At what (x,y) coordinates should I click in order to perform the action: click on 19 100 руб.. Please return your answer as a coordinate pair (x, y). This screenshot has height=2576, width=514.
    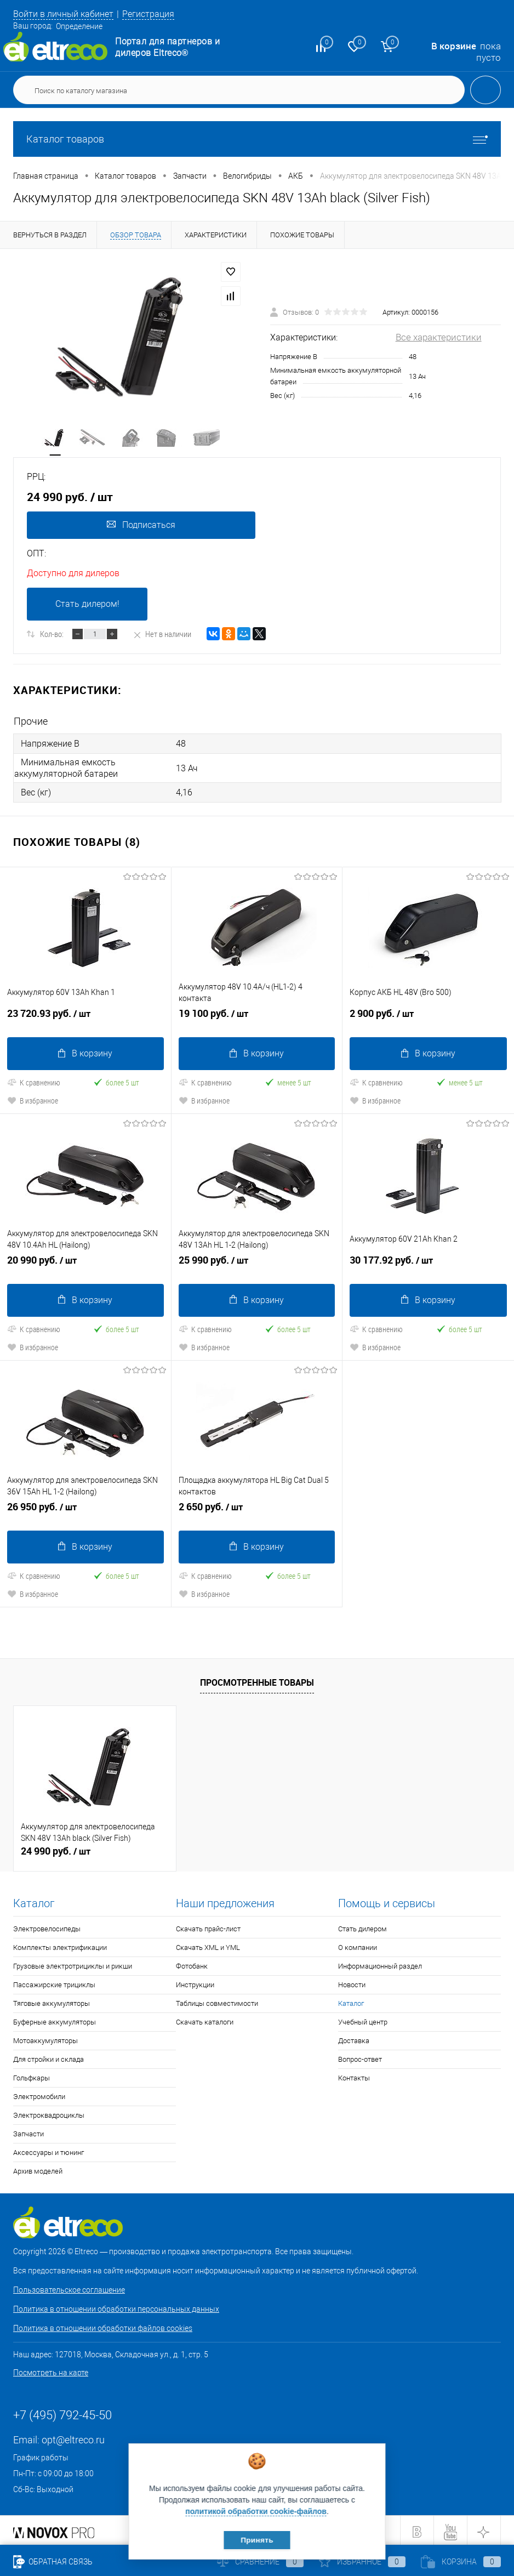
    Looking at the image, I should click on (257, 1017).